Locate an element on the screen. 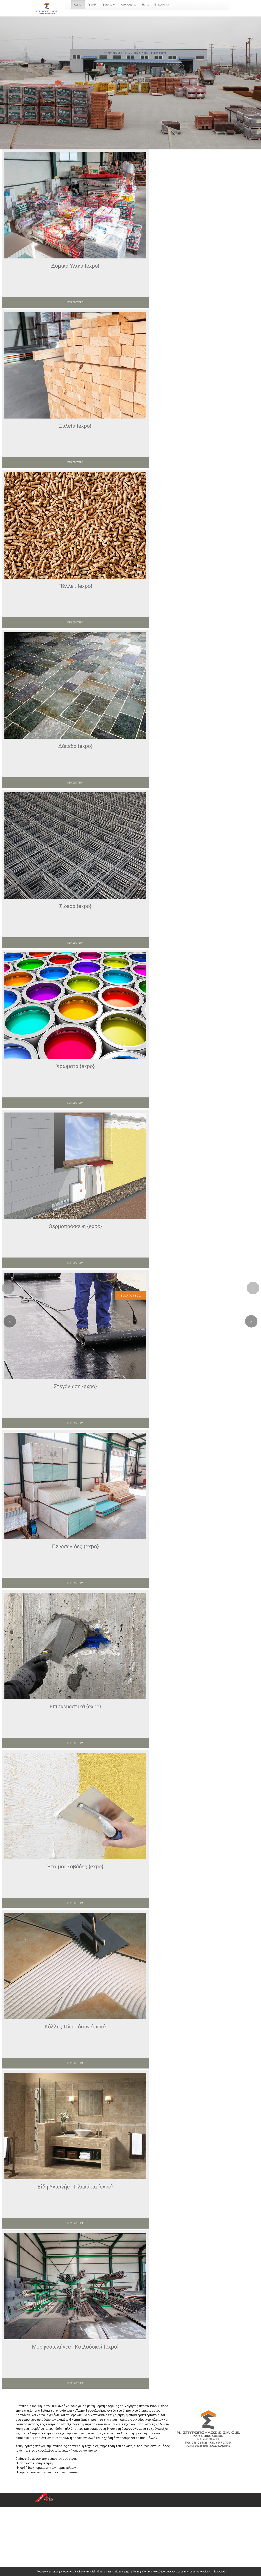  Αρχική is located at coordinates (78, 4).